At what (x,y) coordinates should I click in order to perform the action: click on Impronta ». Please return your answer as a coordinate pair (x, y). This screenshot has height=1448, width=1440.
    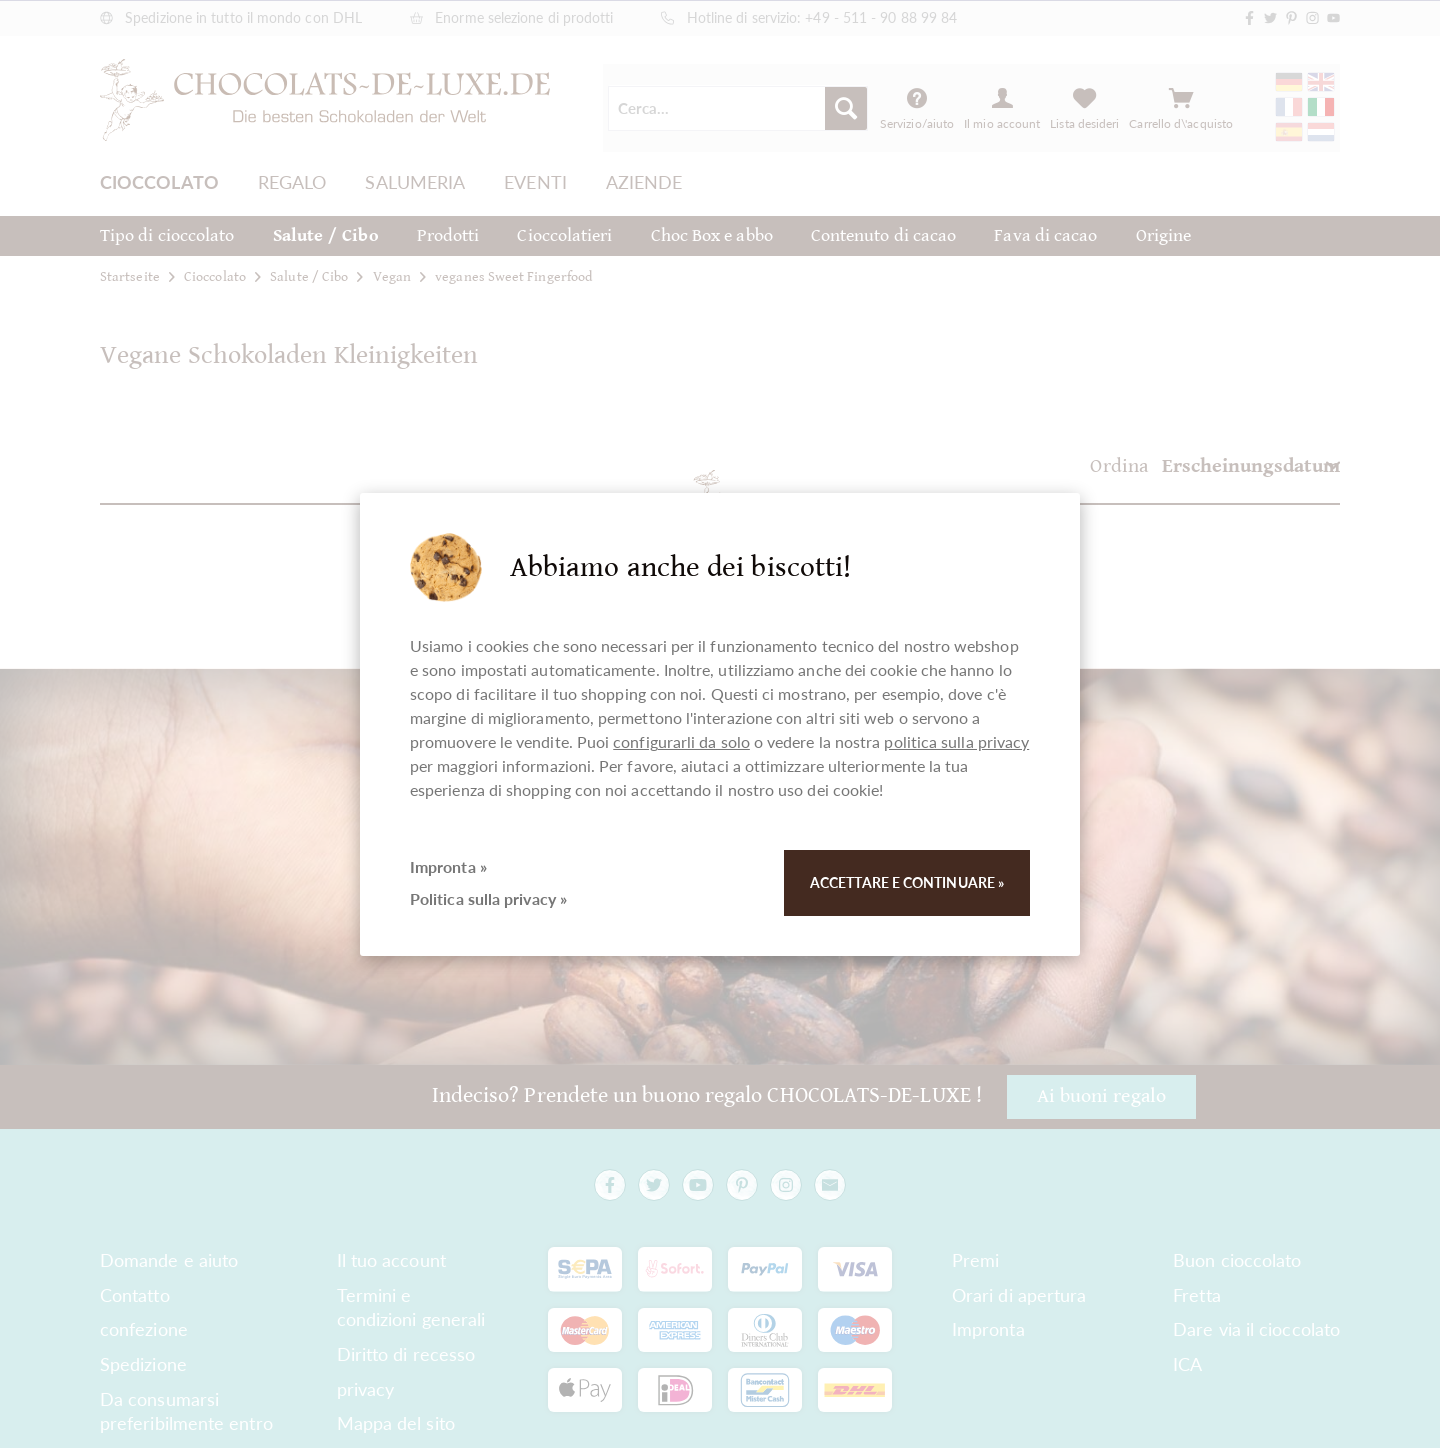
    Looking at the image, I should click on (448, 866).